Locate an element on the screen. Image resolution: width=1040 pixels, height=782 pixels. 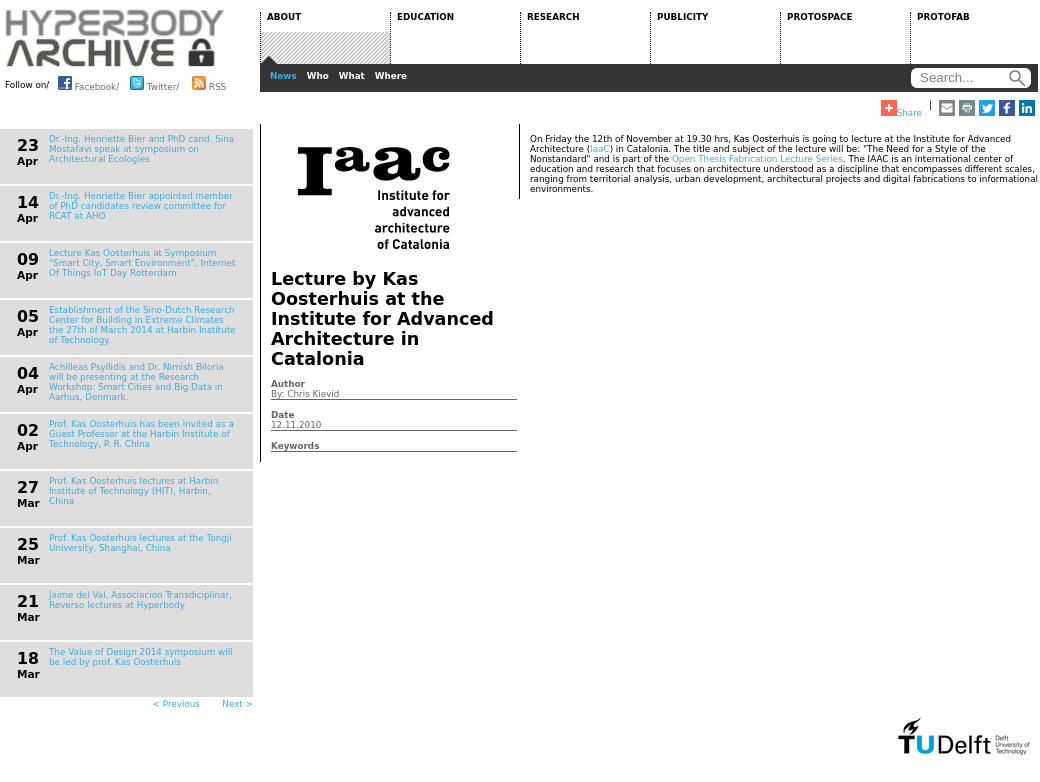
Share is located at coordinates (901, 109).